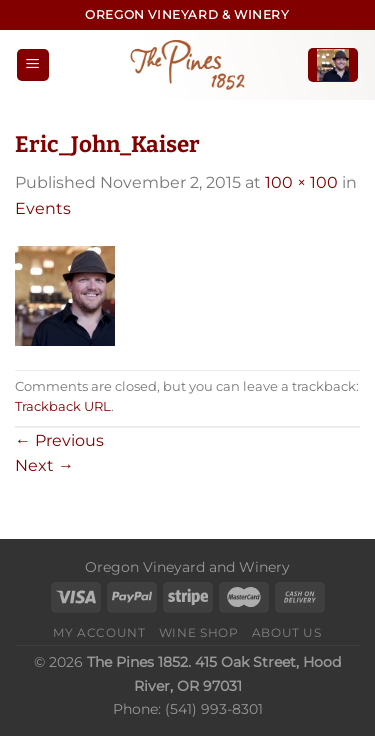 This screenshot has height=736, width=375. Describe the element at coordinates (199, 632) in the screenshot. I see `Wine Shop` at that location.